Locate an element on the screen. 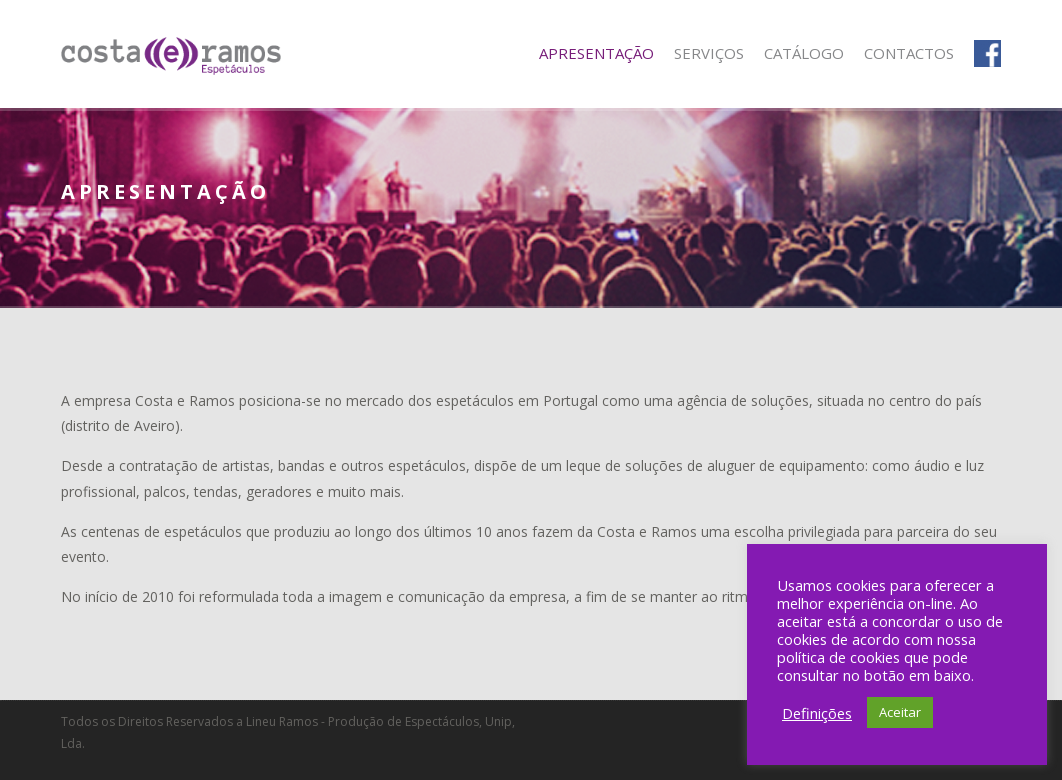 The width and height of the screenshot is (1062, 780). Facebook is located at coordinates (987, 53).